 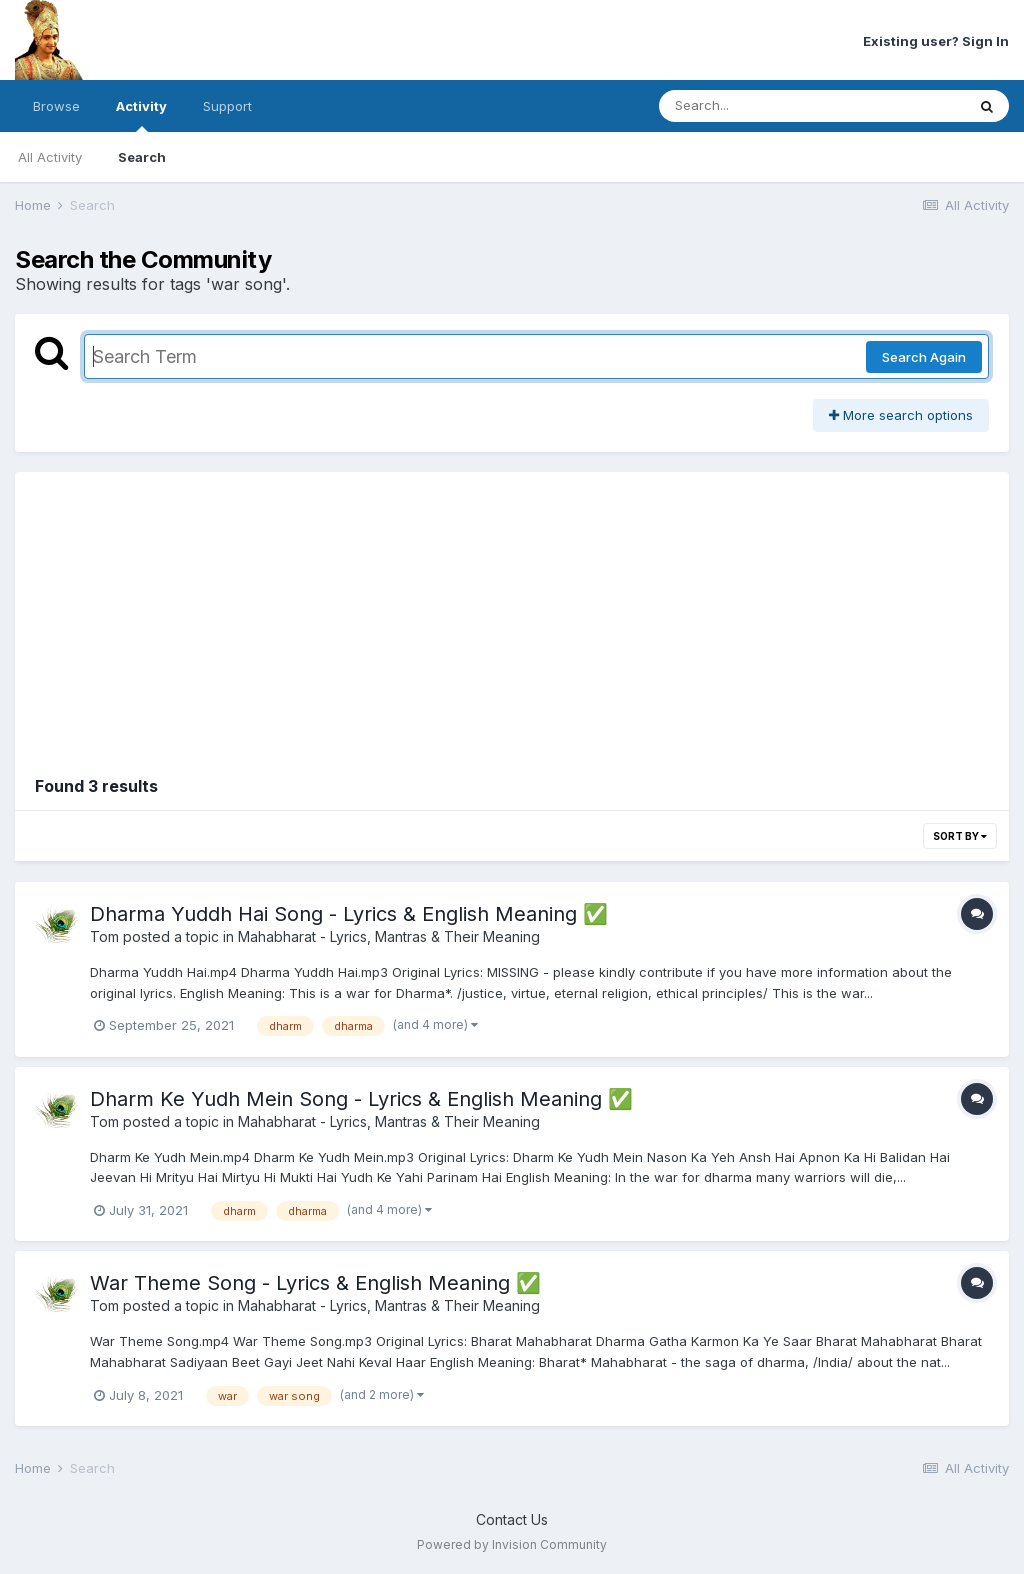 What do you see at coordinates (512, 1544) in the screenshot?
I see `Powered by Invision Community` at bounding box center [512, 1544].